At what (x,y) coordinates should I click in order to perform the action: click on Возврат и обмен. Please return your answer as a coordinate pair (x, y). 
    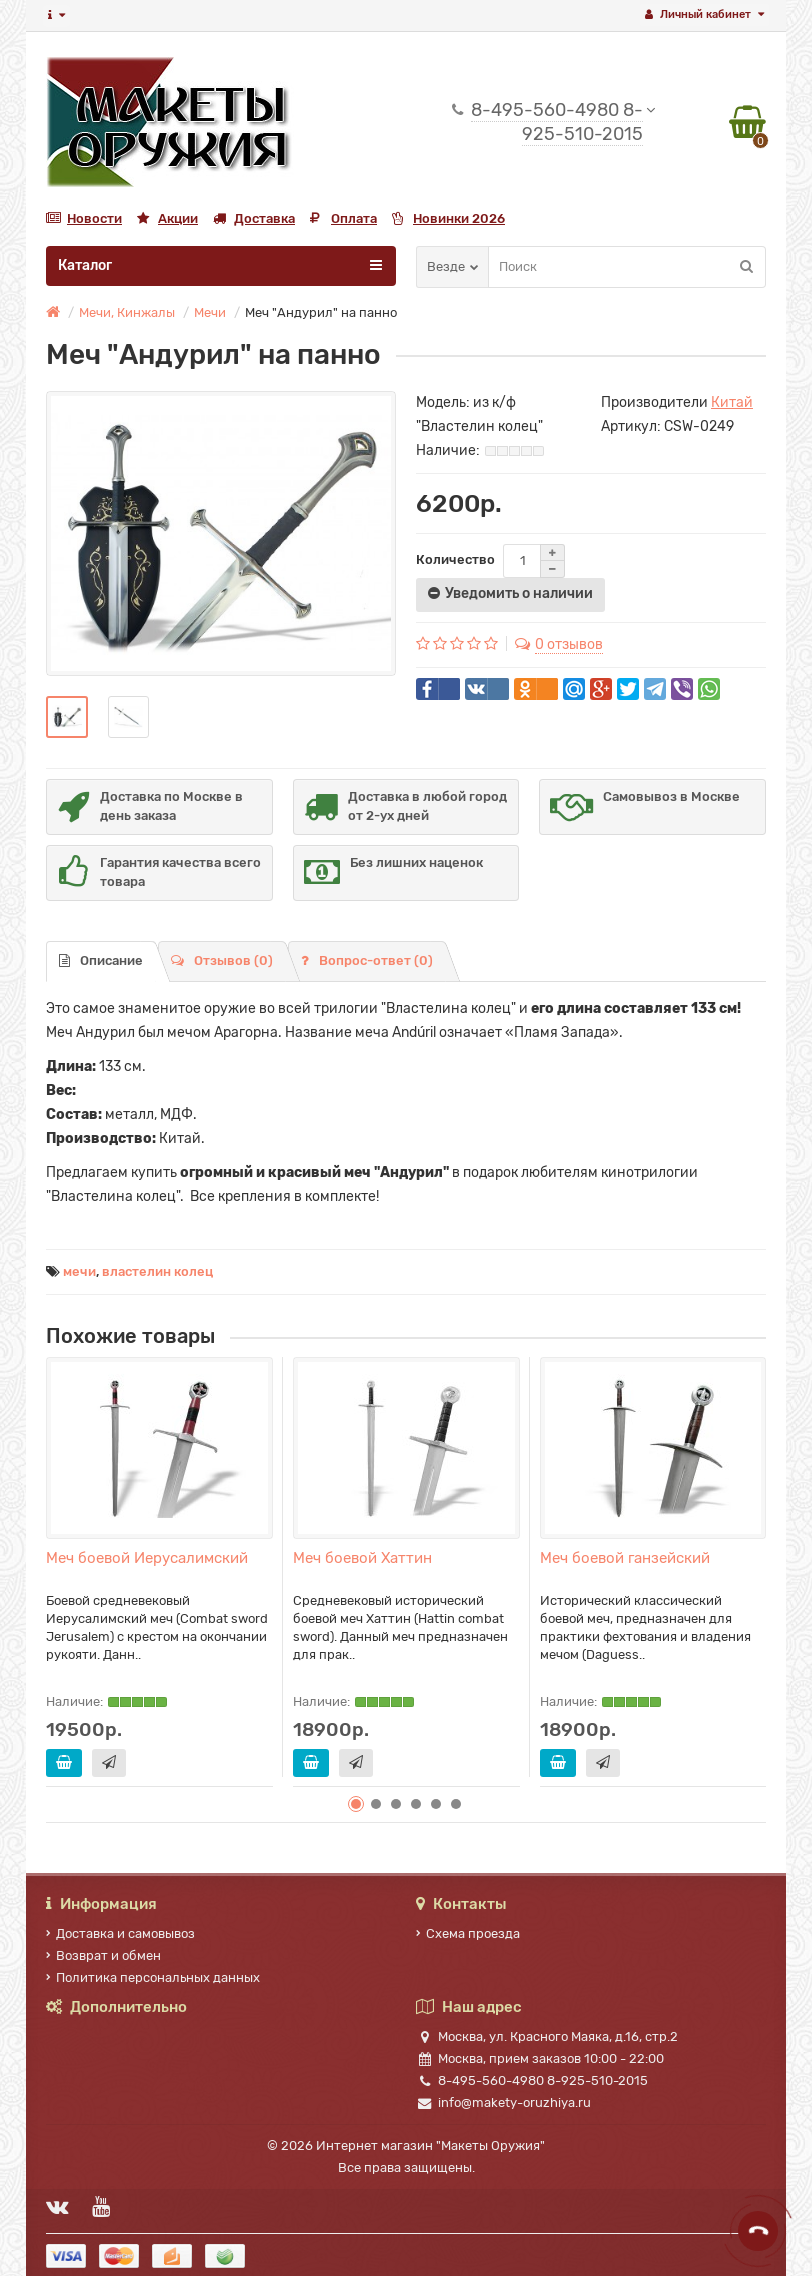
    Looking at the image, I should click on (103, 1955).